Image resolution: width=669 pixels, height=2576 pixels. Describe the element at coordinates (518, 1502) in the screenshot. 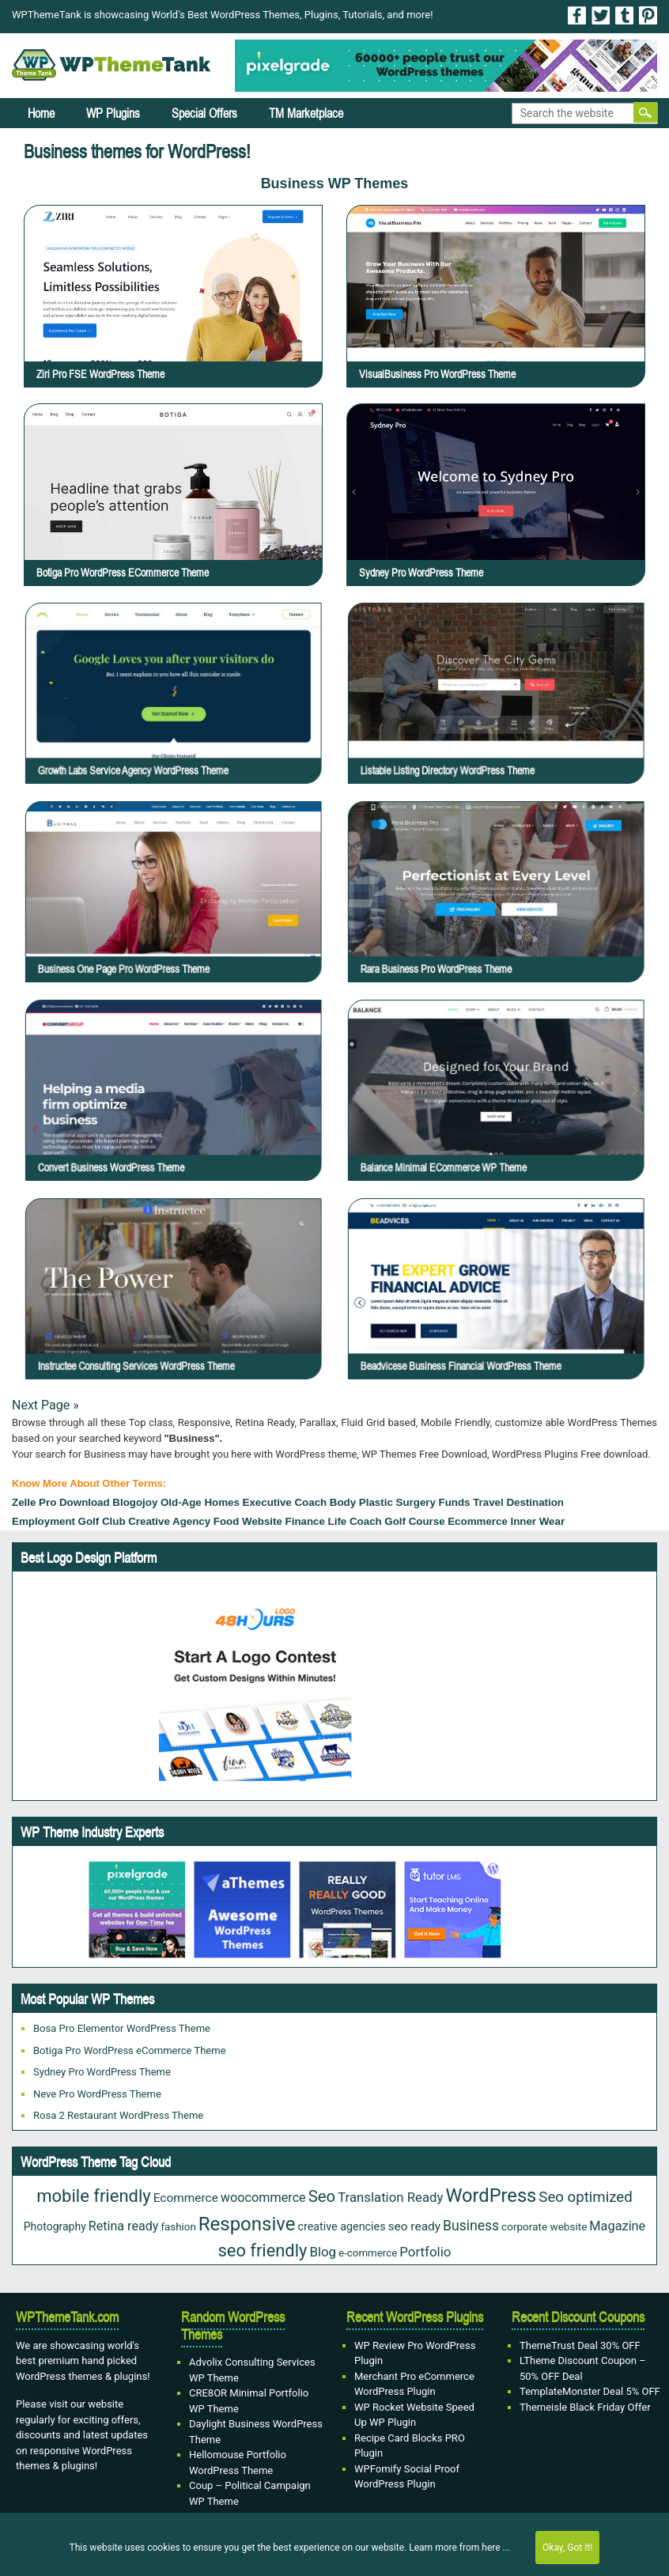

I see `Travel Destination` at that location.